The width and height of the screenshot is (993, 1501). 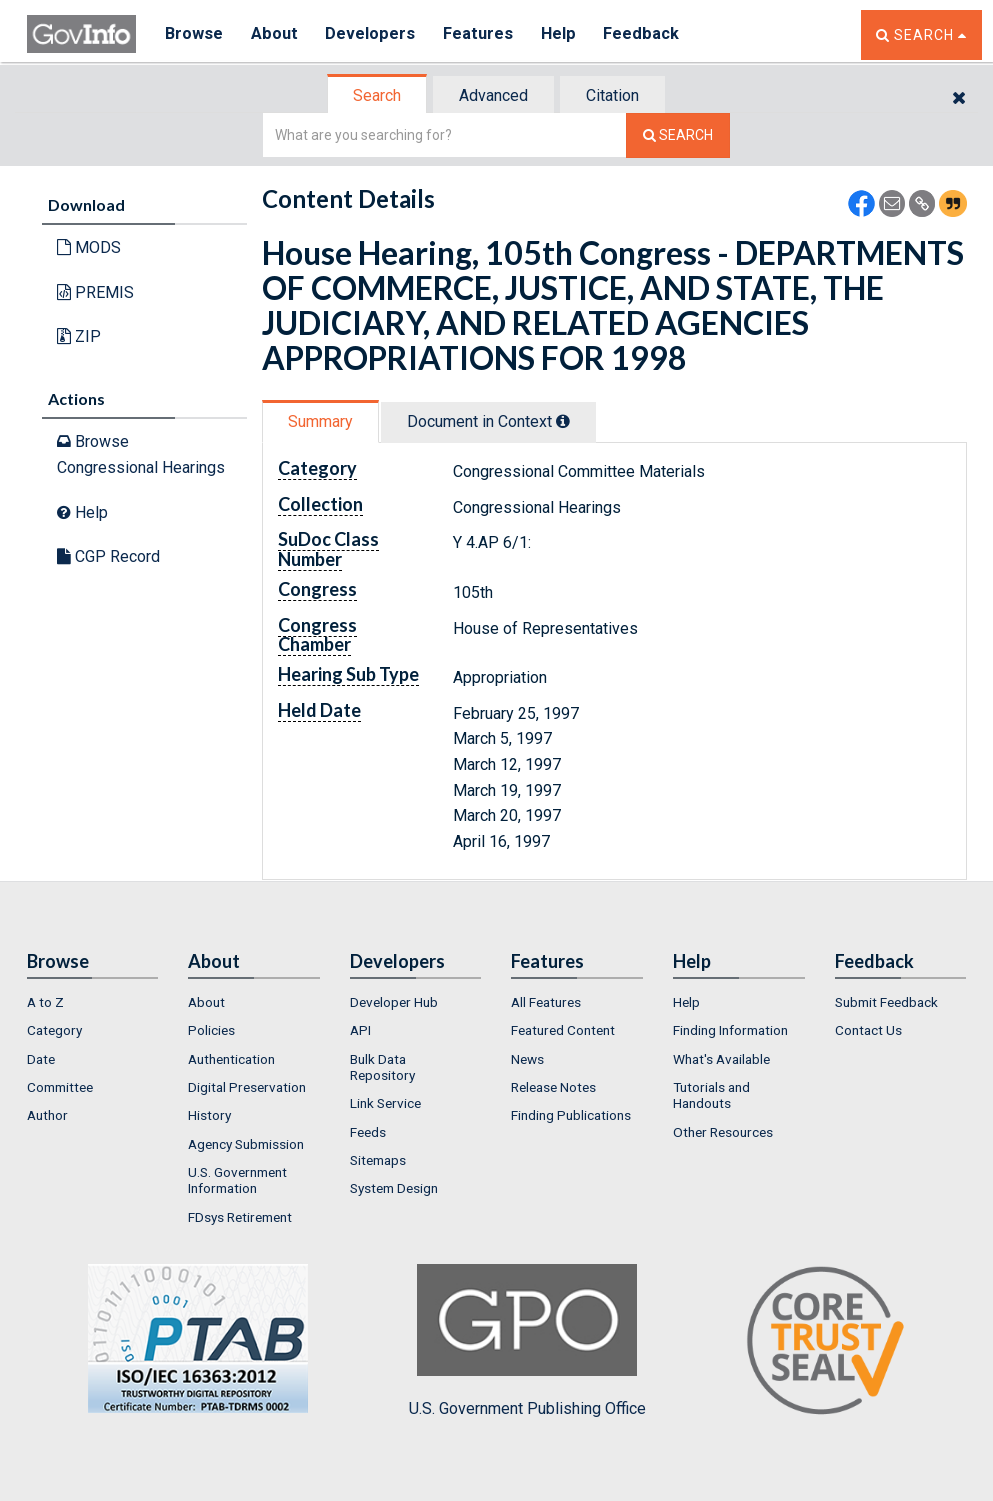 I want to click on MODS, so click(x=89, y=247).